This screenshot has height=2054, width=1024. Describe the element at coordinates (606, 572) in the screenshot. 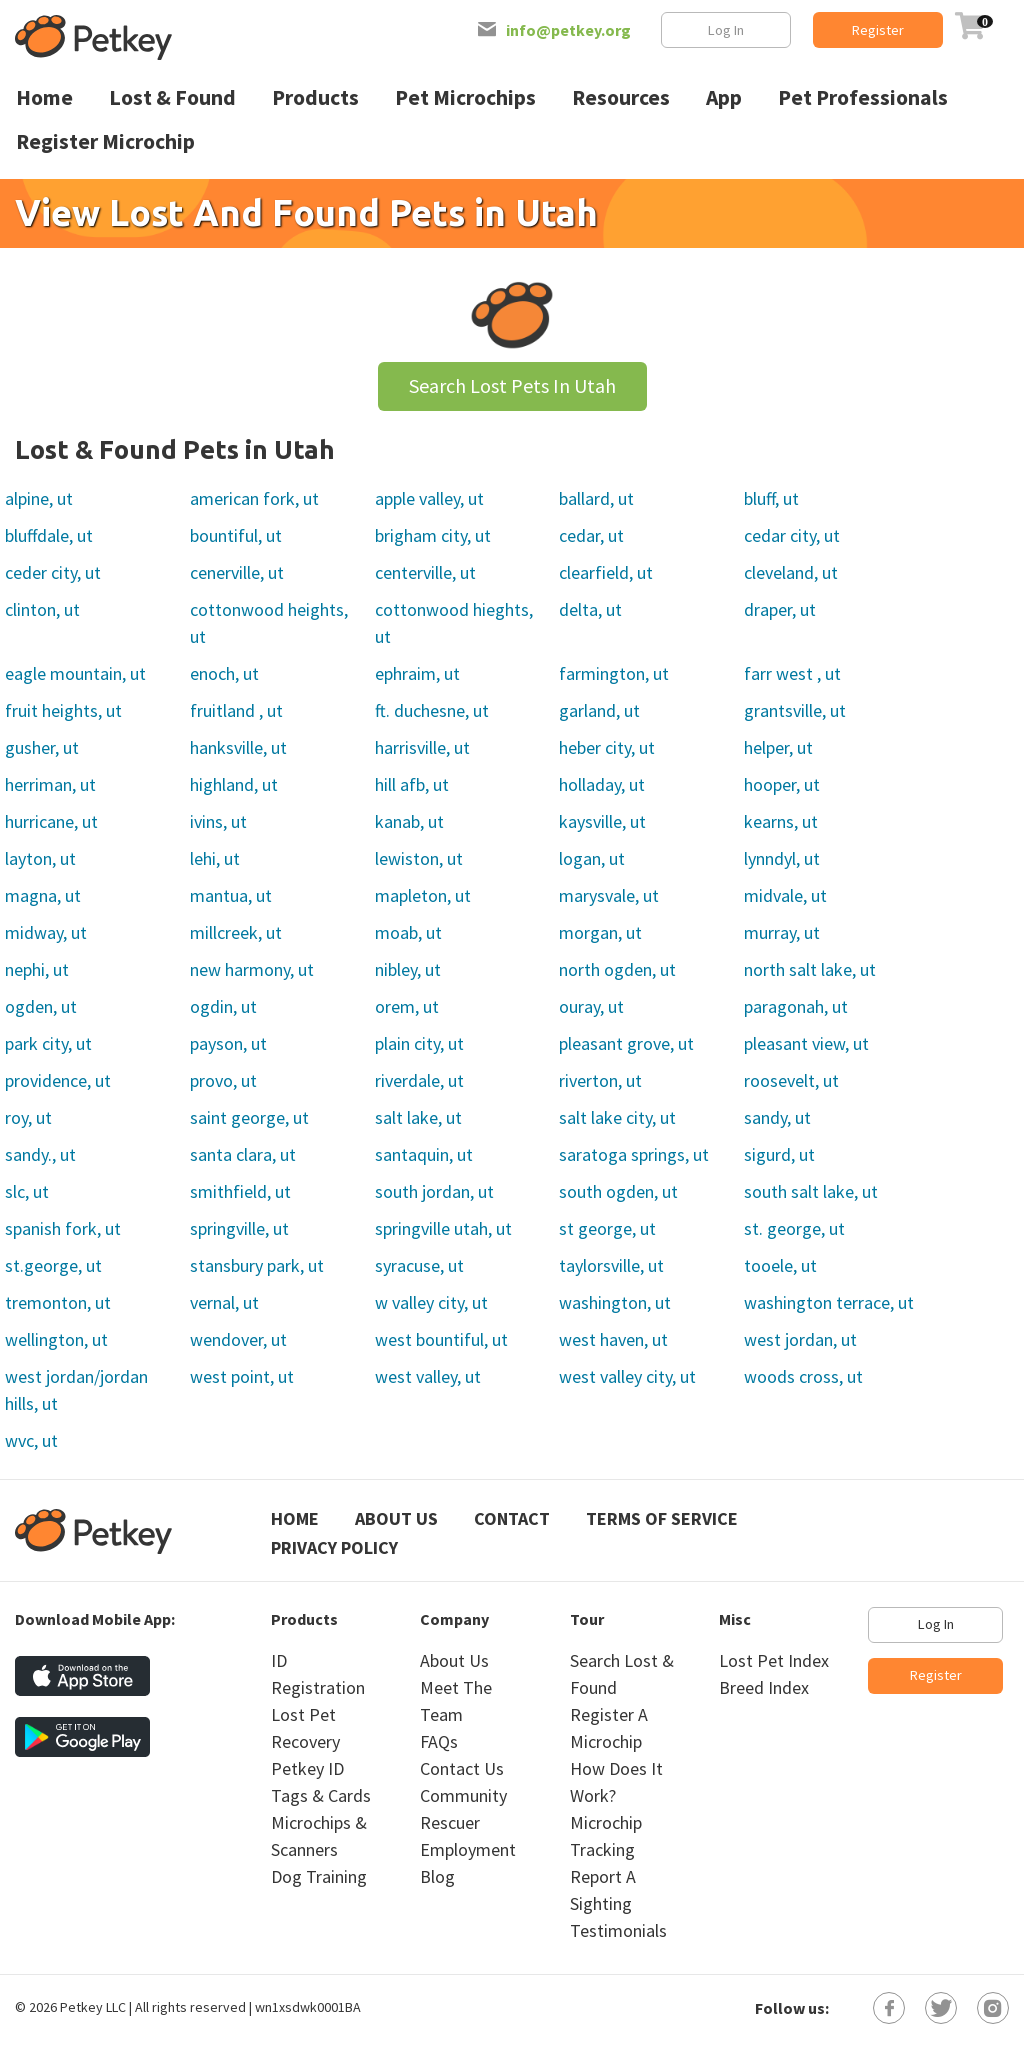

I see `clearfield, ut` at that location.